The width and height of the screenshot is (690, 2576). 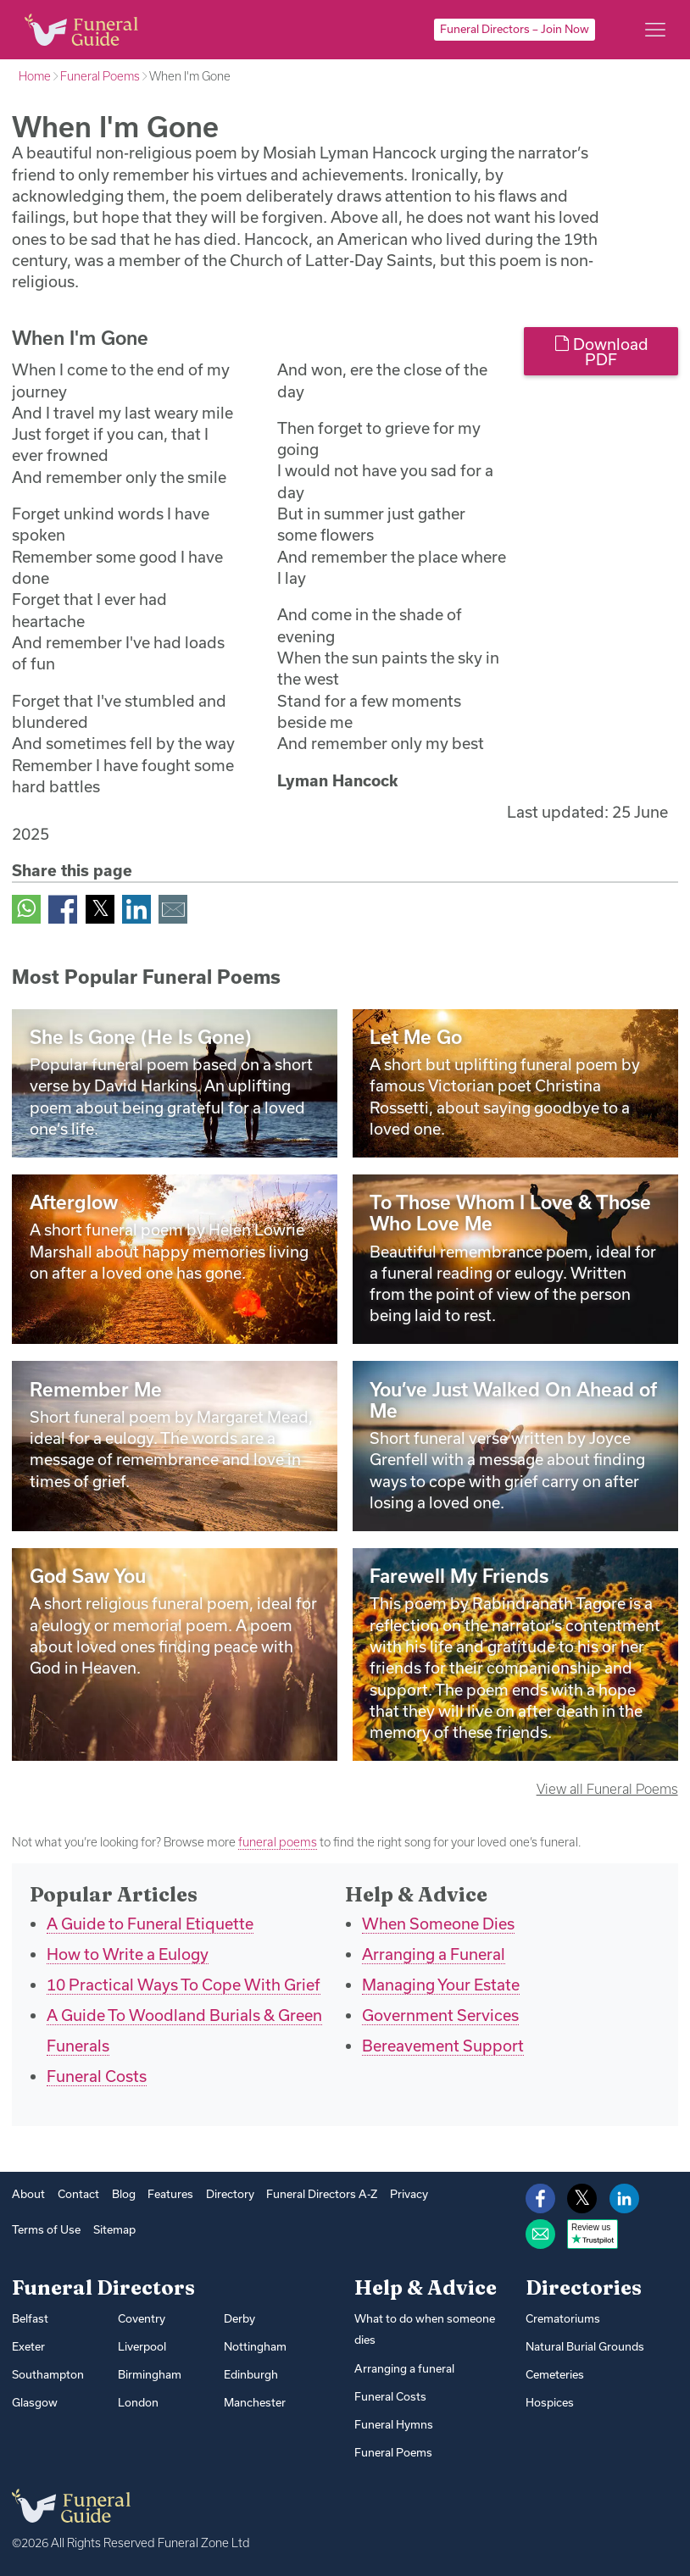 What do you see at coordinates (114, 2229) in the screenshot?
I see `Sitemap` at bounding box center [114, 2229].